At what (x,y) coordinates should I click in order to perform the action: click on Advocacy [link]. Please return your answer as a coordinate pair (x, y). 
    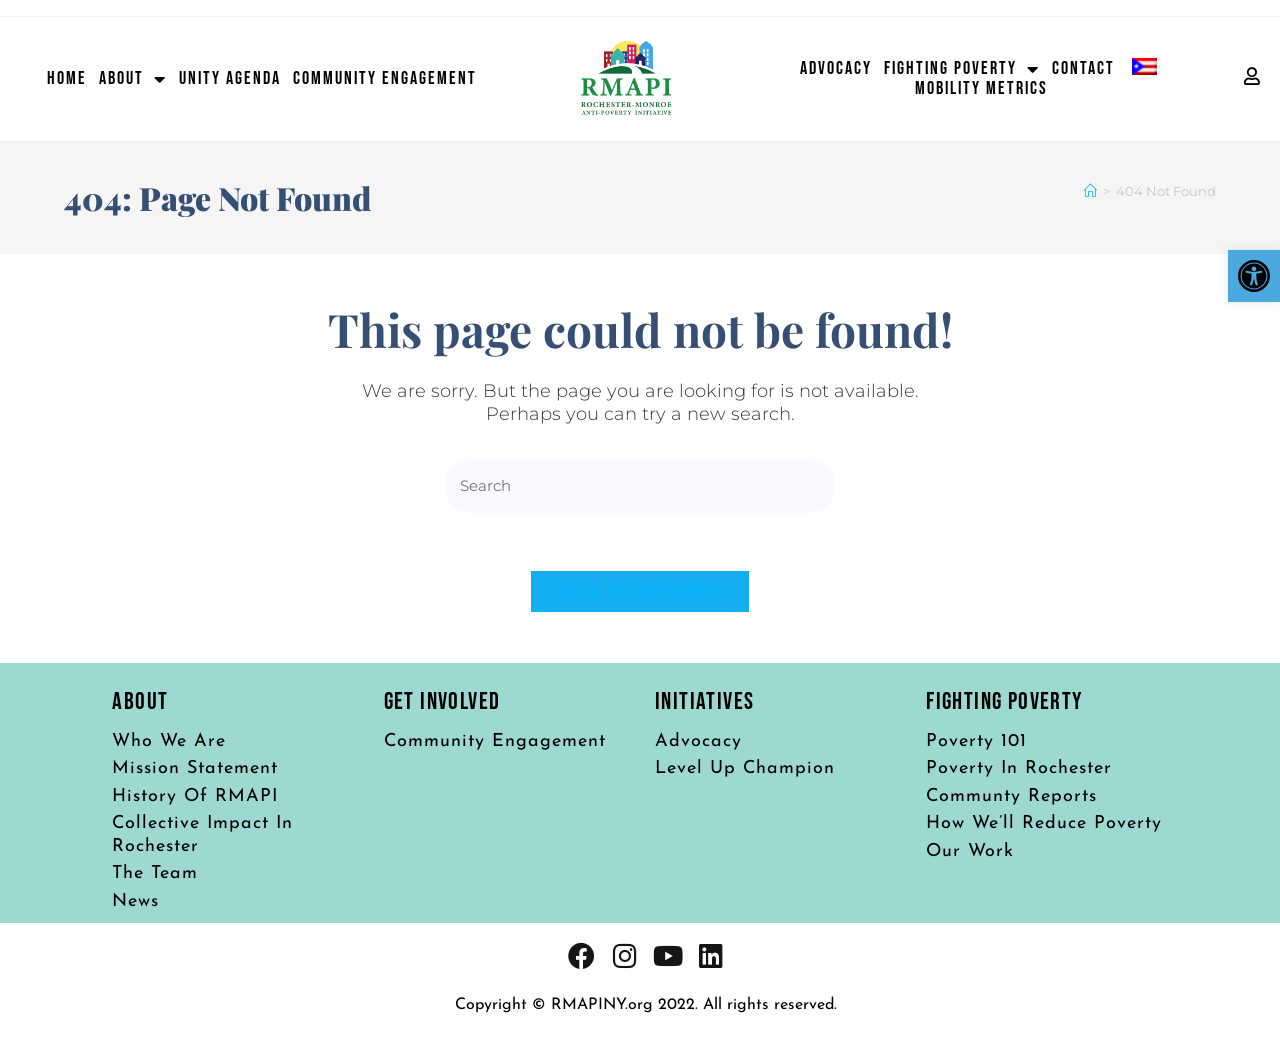
    Looking at the image, I should click on (836, 69).